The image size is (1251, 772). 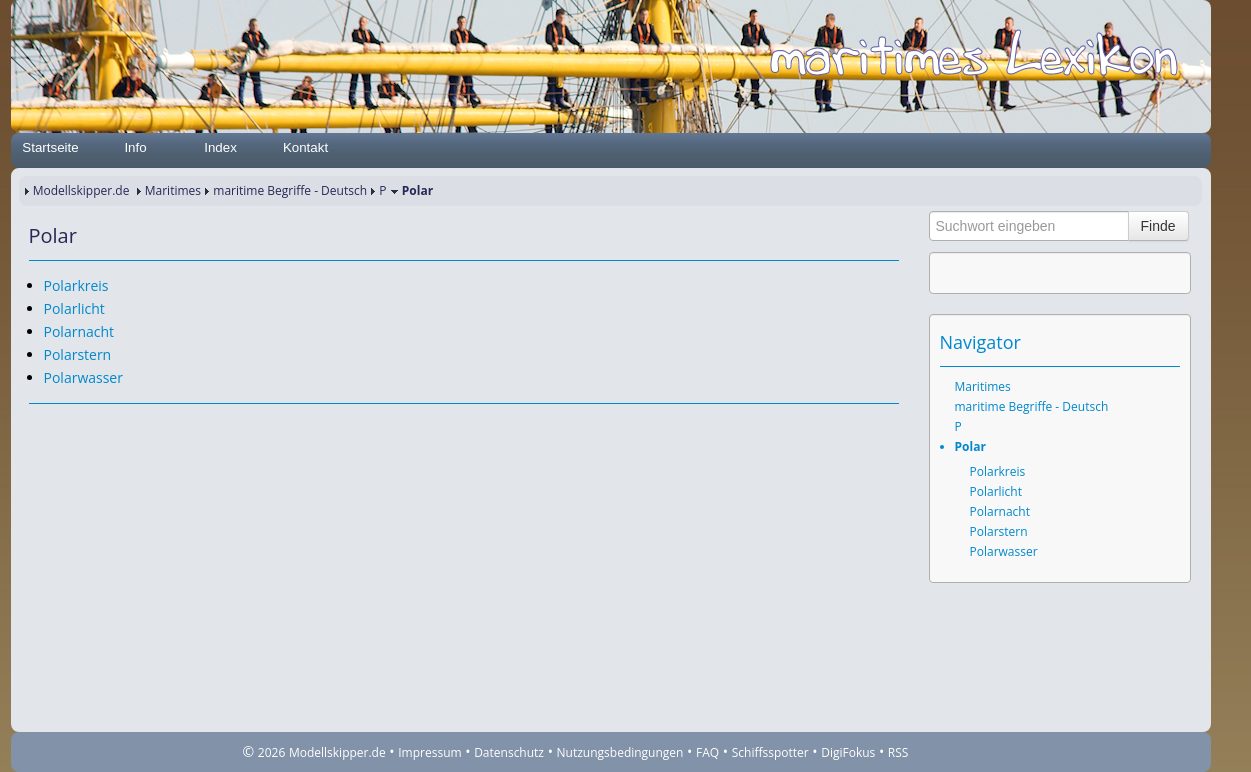 I want to click on Nutzungsbedingungen, so click(x=620, y=752).